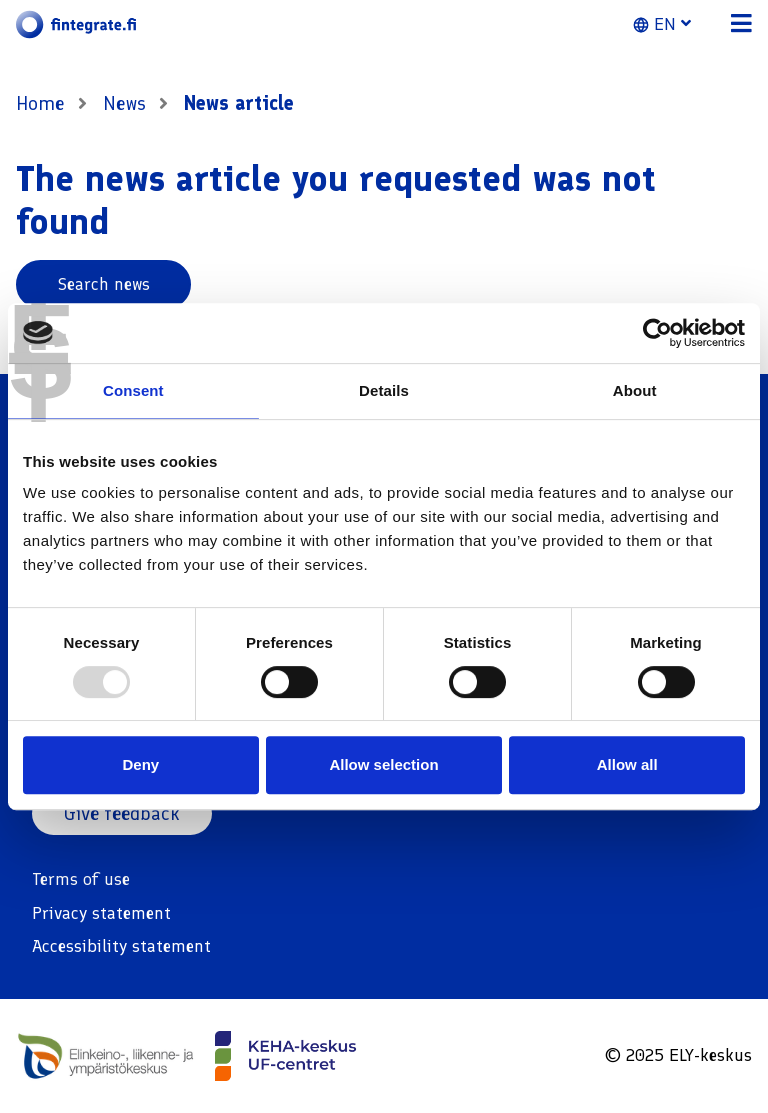 This screenshot has width=768, height=1113. What do you see at coordinates (657, 333) in the screenshot?
I see `[Usercentrics Cookiebot - opens in a new window]` at bounding box center [657, 333].